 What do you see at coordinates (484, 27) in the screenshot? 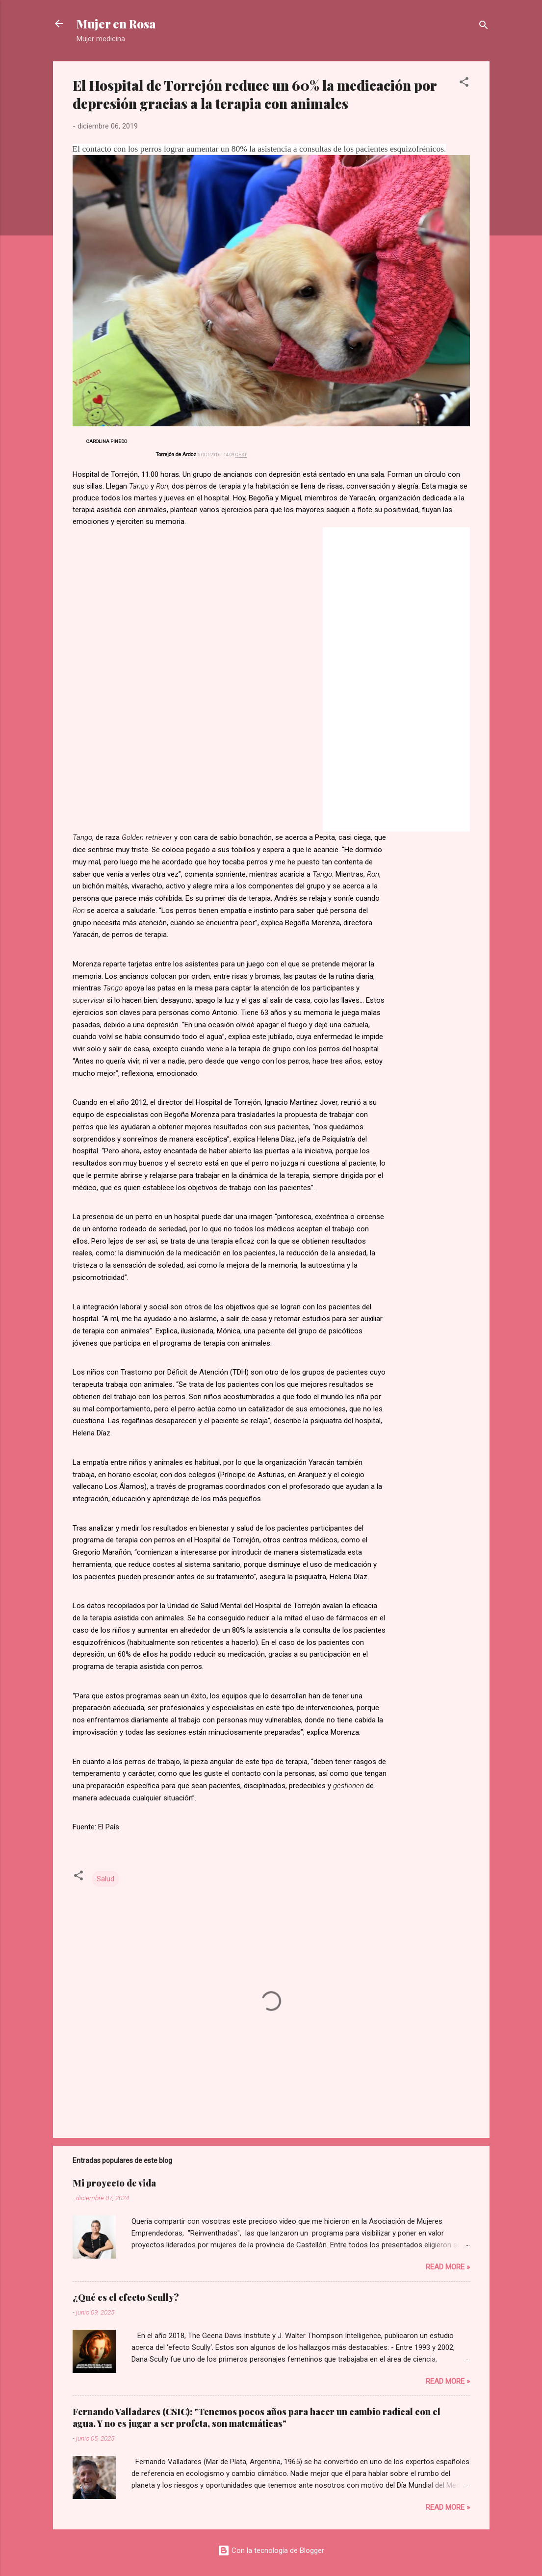
I see `[Buscar]` at bounding box center [484, 27].